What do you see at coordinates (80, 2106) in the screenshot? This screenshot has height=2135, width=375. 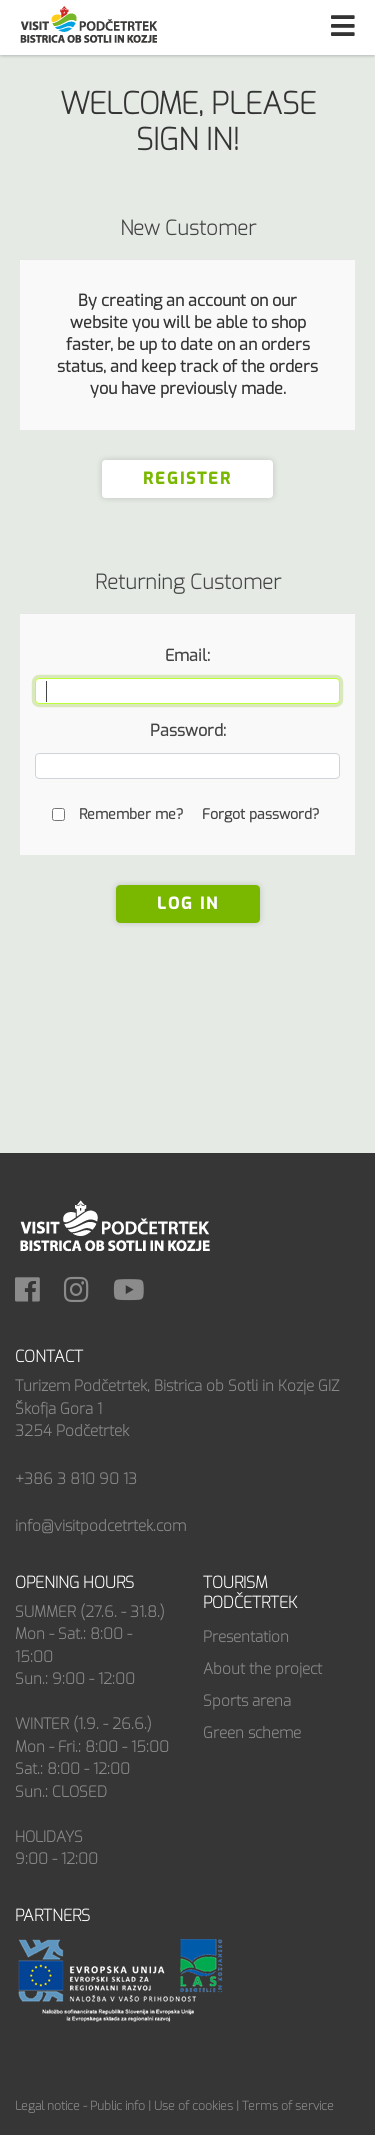 I see `Legal notice - Public info` at bounding box center [80, 2106].